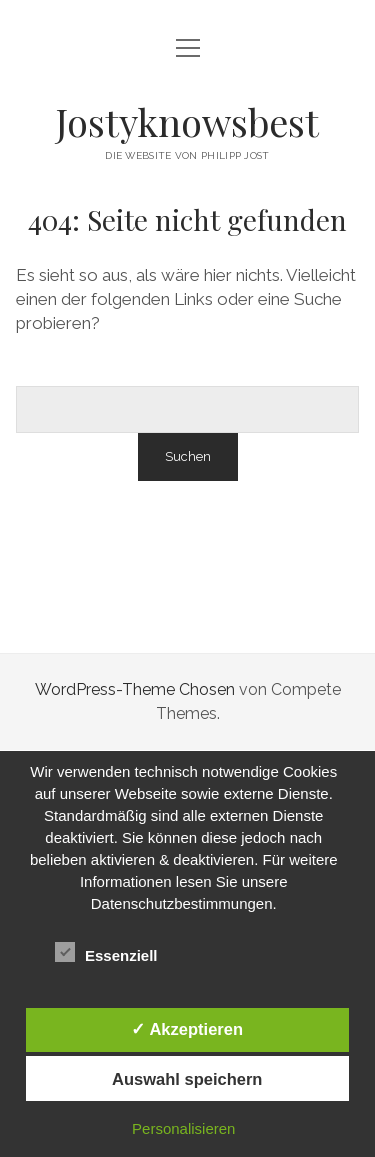 Image resolution: width=375 pixels, height=1157 pixels. What do you see at coordinates (187, 1029) in the screenshot?
I see `✓ Akzeptieren` at bounding box center [187, 1029].